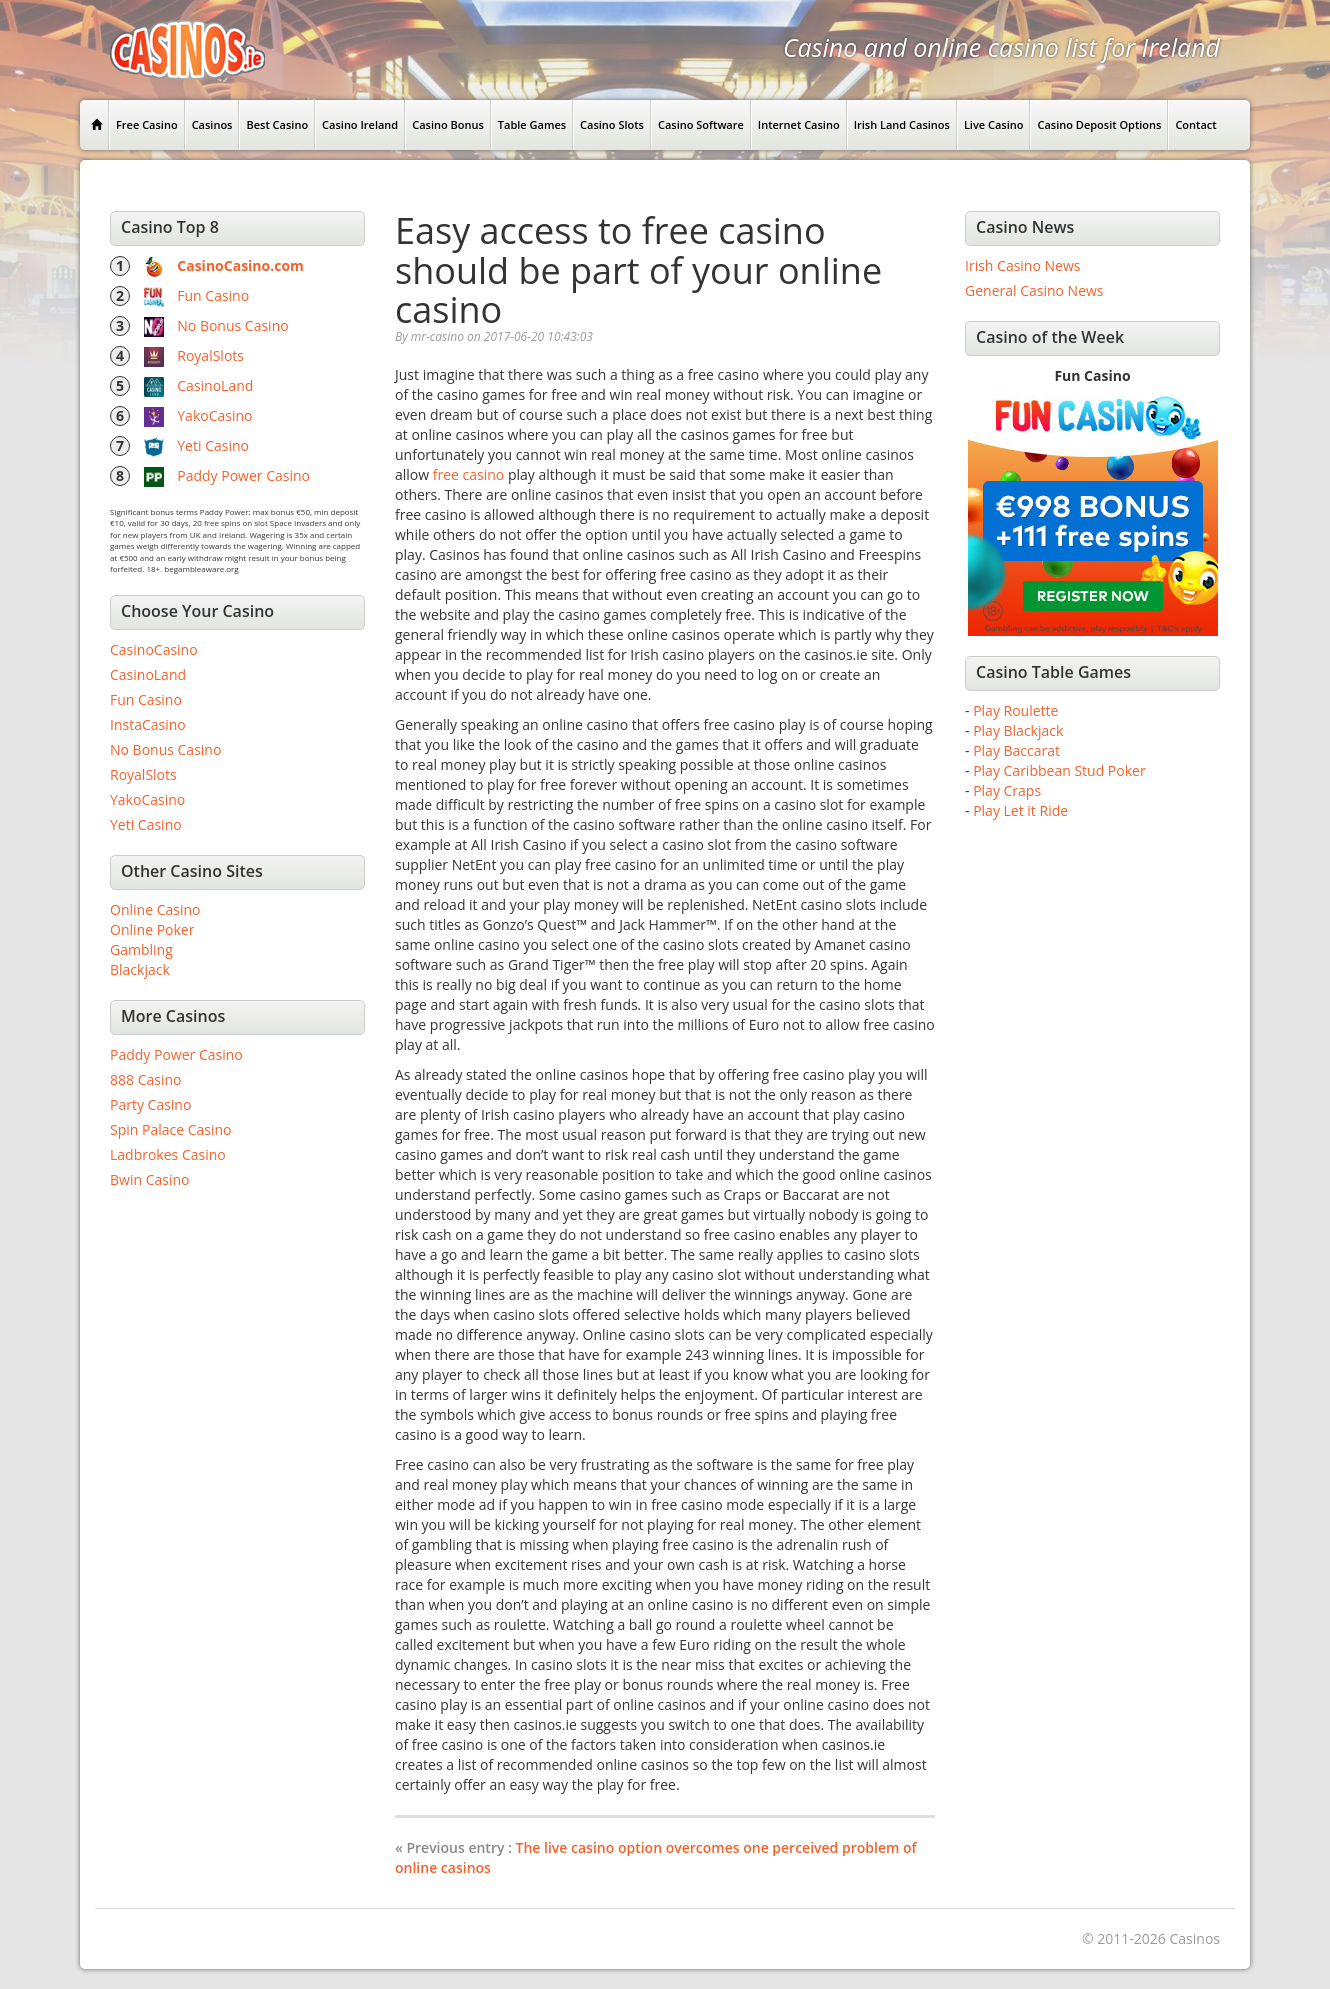 Image resolution: width=1330 pixels, height=1989 pixels. What do you see at coordinates (213, 295) in the screenshot?
I see `Fun Casino` at bounding box center [213, 295].